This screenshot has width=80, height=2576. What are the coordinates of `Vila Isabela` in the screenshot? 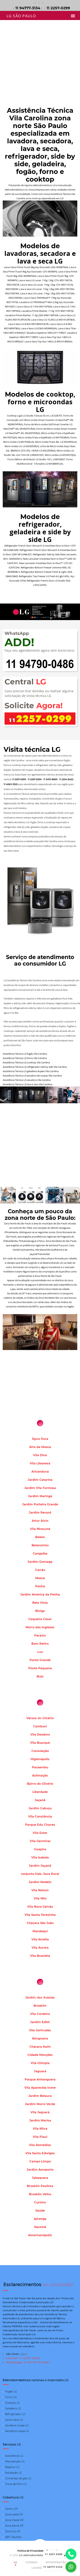 It's located at (40, 1857).